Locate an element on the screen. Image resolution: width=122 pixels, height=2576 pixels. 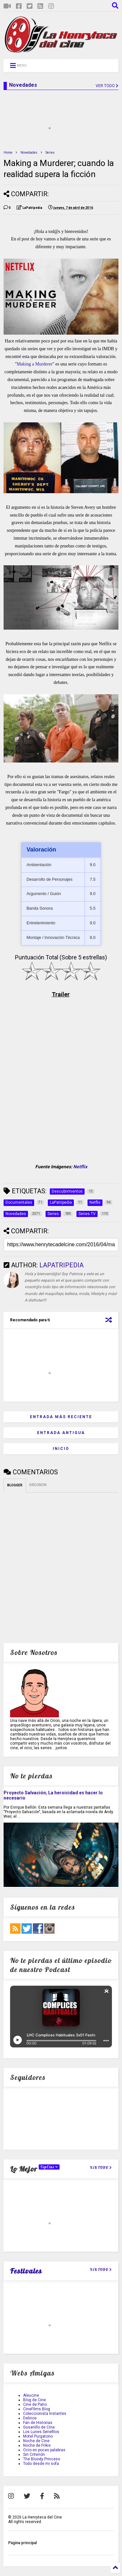
TopCine is located at coordinates (49, 2167).